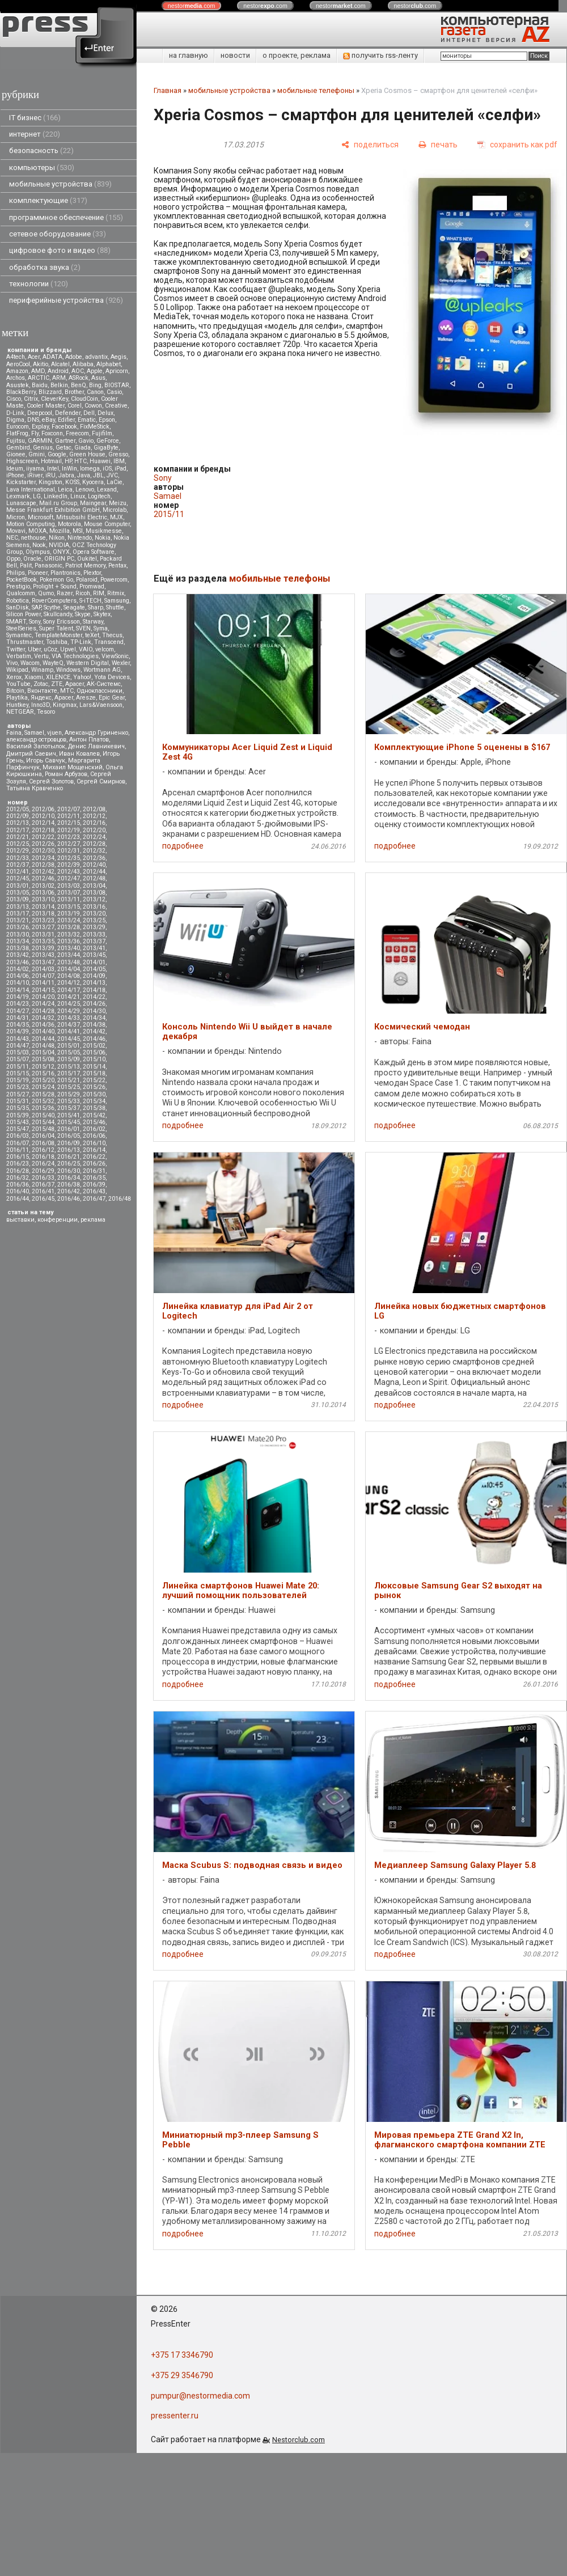 This screenshot has width=567, height=2576. What do you see at coordinates (17, 1177) in the screenshot?
I see `2016/32` at bounding box center [17, 1177].